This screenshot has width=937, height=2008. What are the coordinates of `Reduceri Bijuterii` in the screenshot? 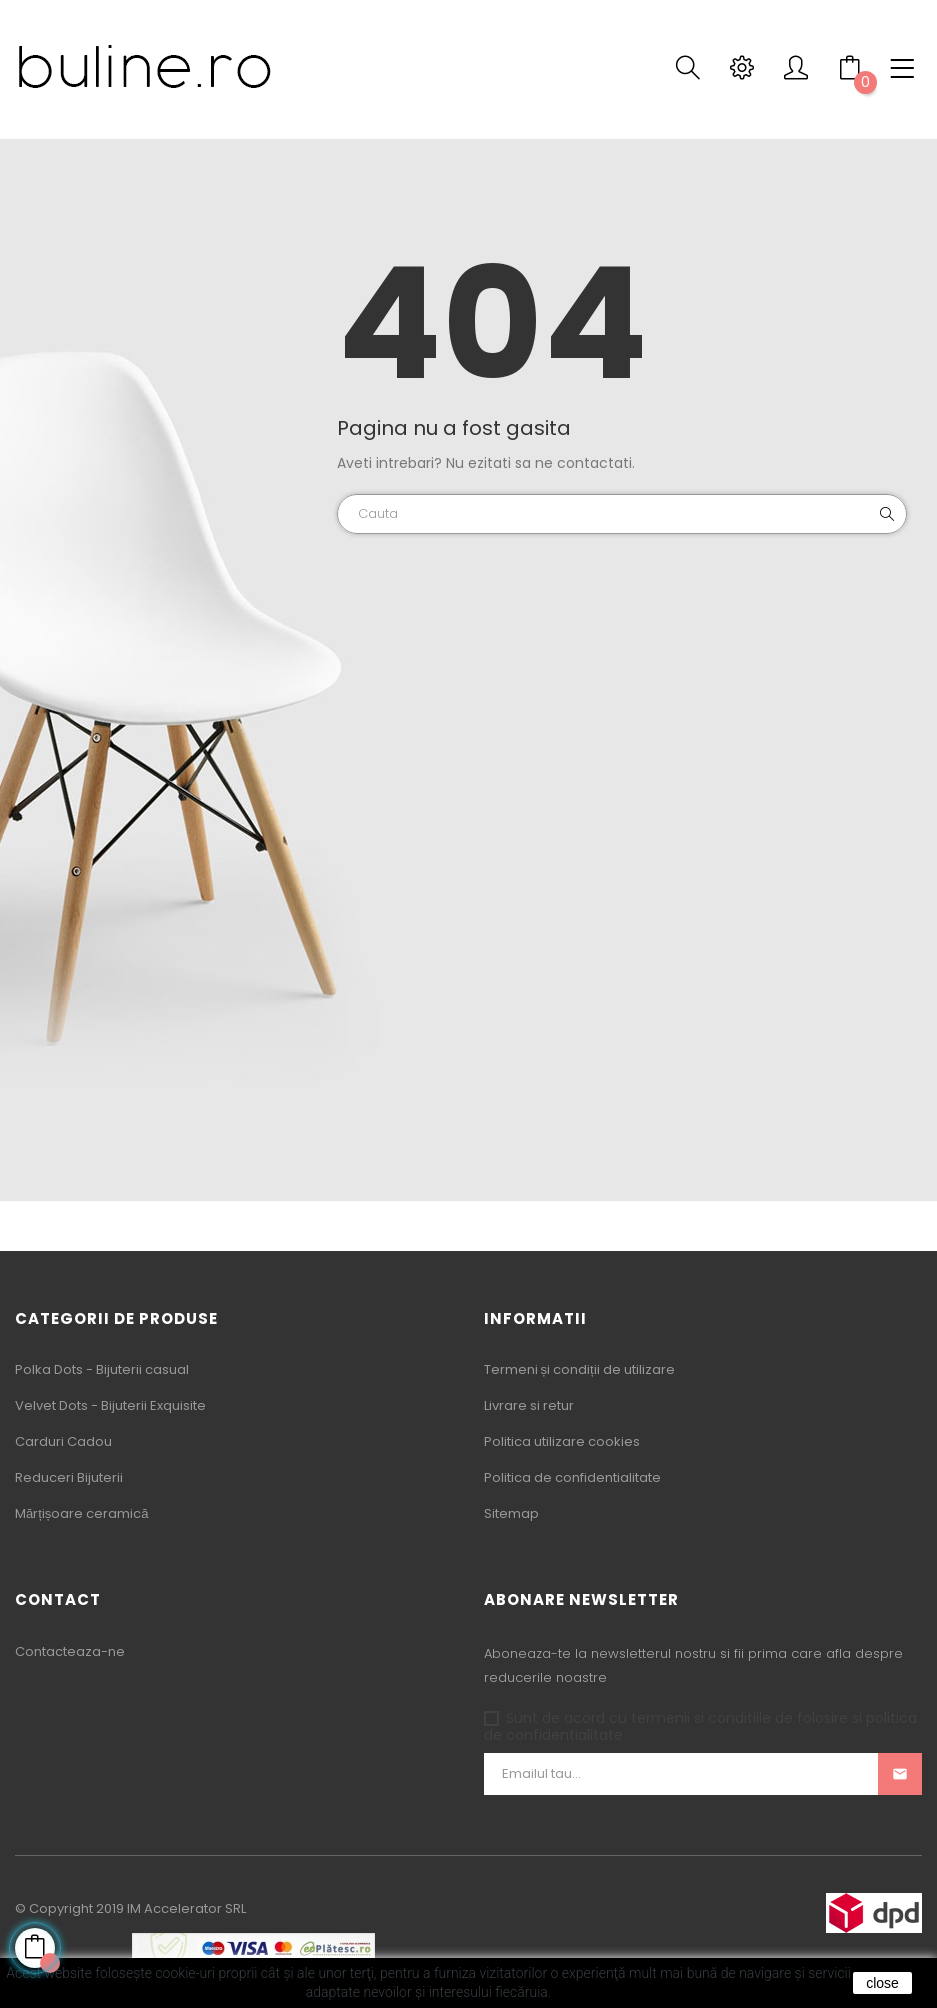 It's located at (69, 1477).